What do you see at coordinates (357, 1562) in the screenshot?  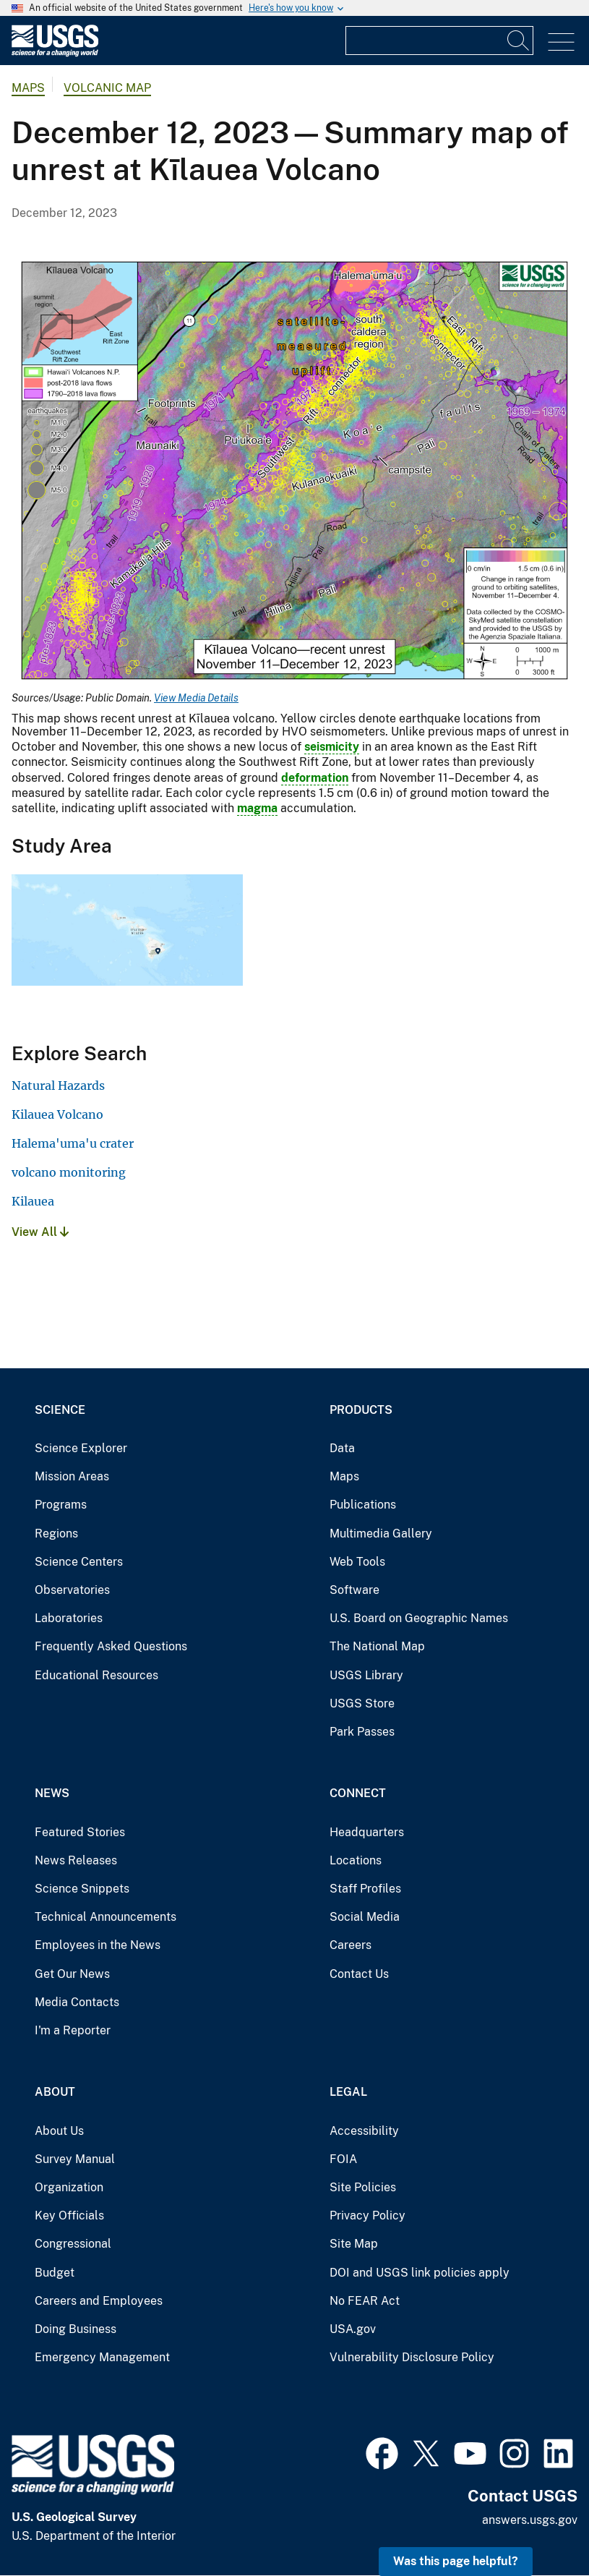 I see `Web Tools` at bounding box center [357, 1562].